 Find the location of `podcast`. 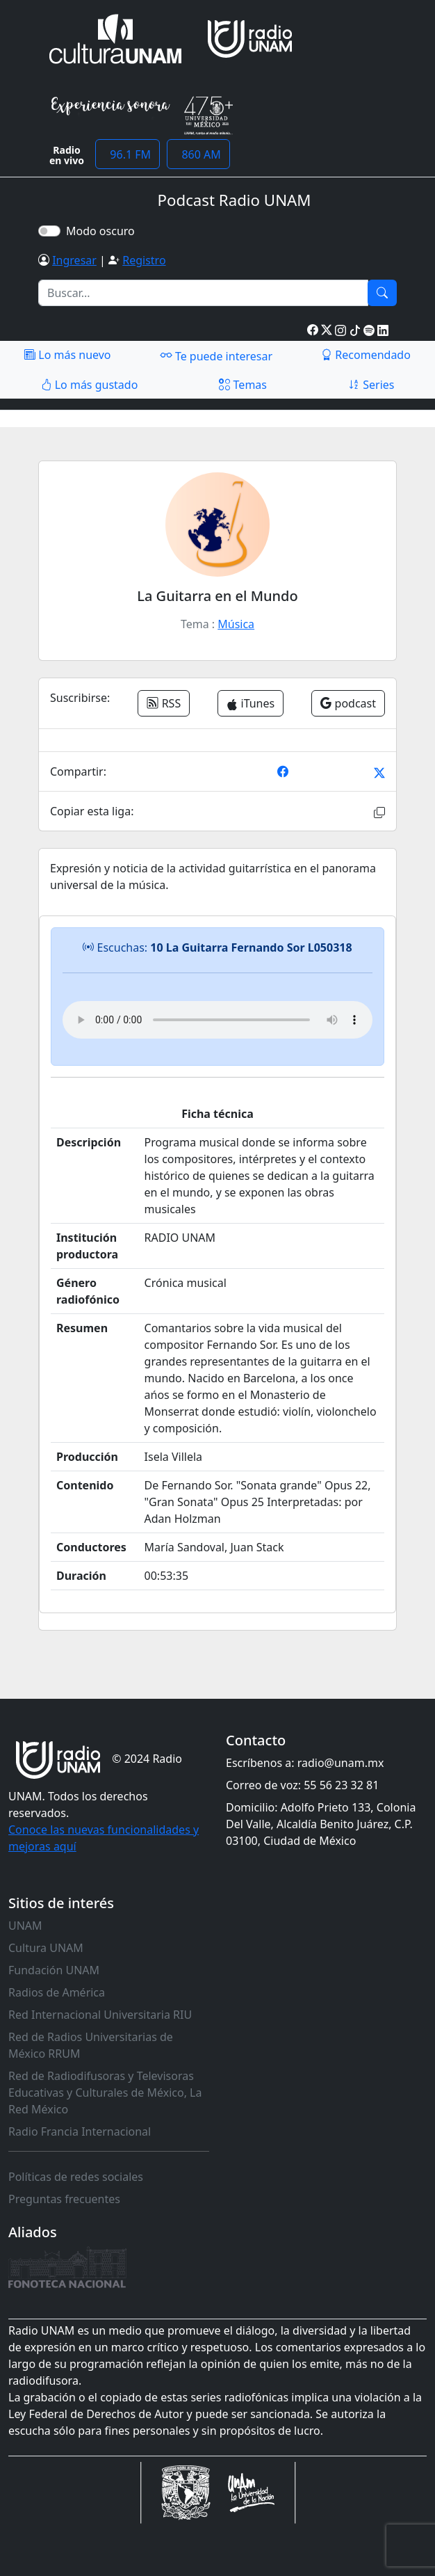

podcast is located at coordinates (348, 703).